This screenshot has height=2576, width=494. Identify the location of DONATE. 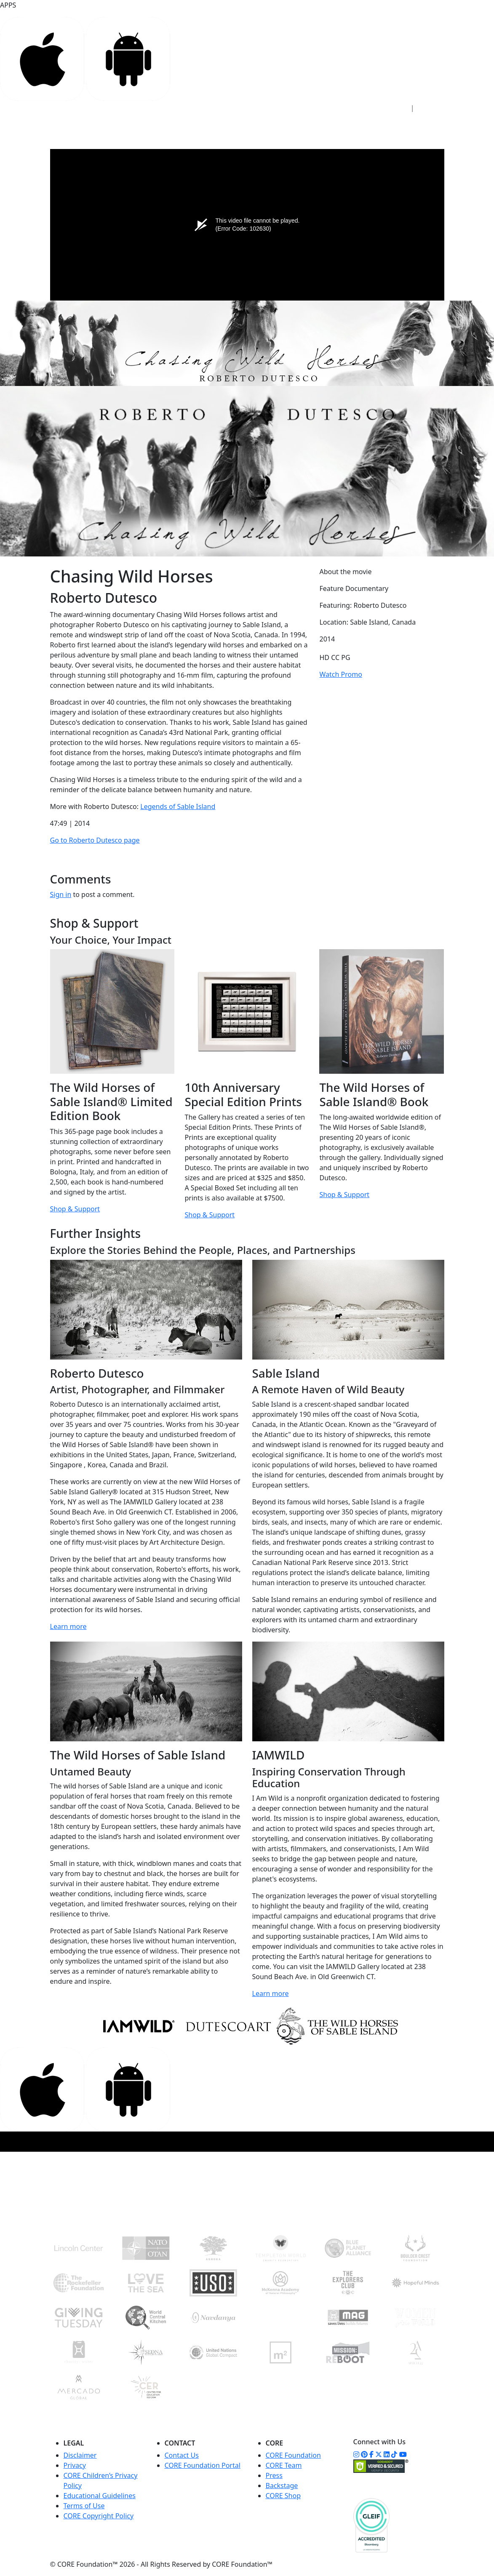
(413, 129).